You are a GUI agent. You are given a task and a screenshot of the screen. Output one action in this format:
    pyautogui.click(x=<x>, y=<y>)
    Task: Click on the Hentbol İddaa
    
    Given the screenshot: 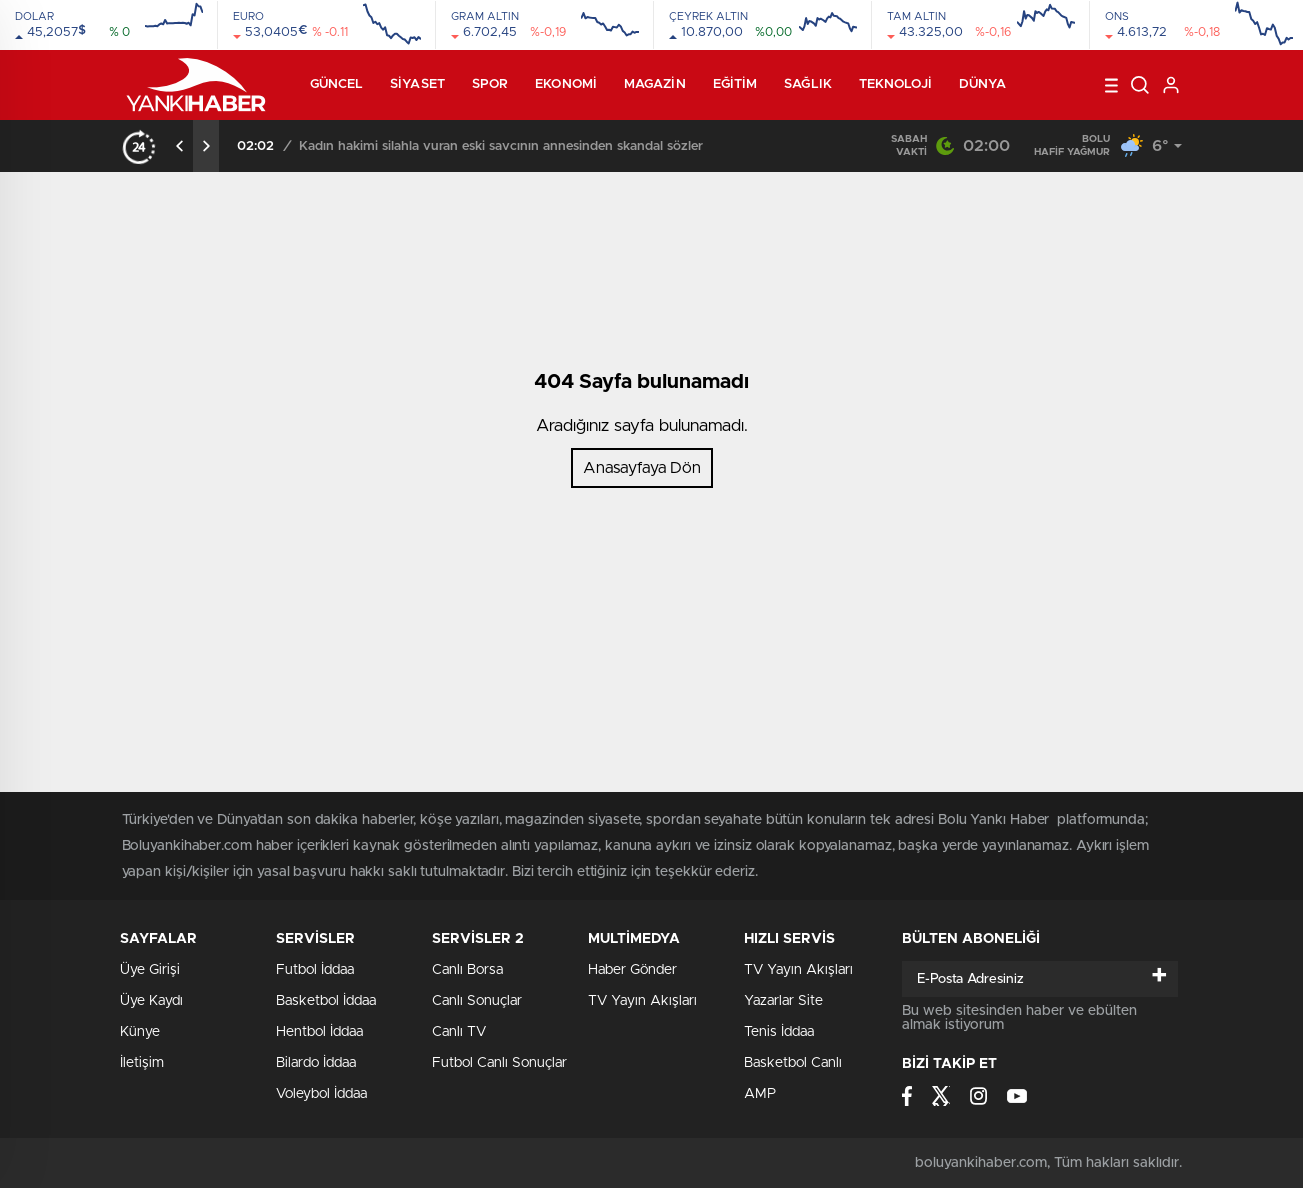 What is the action you would take?
    pyautogui.click(x=319, y=1032)
    